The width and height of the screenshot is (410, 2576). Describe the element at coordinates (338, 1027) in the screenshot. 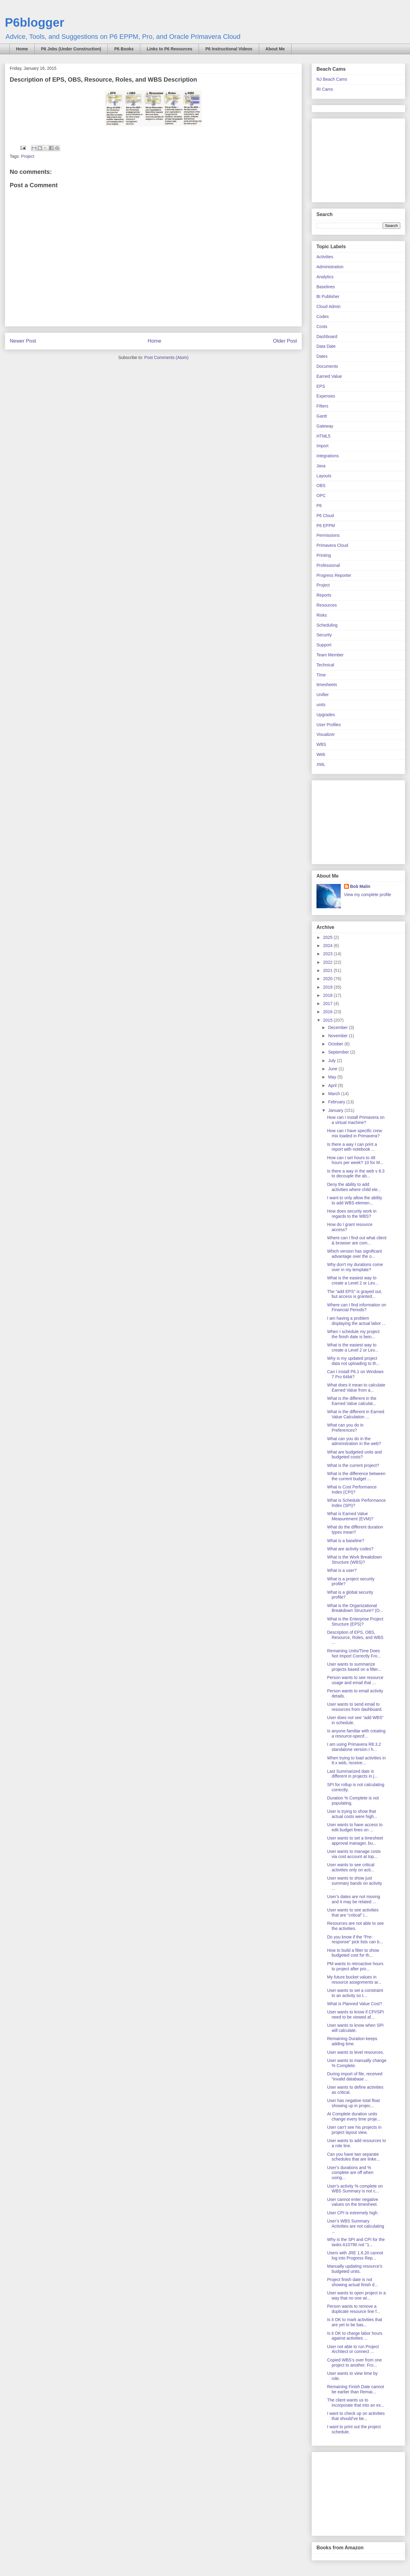

I see `December` at that location.